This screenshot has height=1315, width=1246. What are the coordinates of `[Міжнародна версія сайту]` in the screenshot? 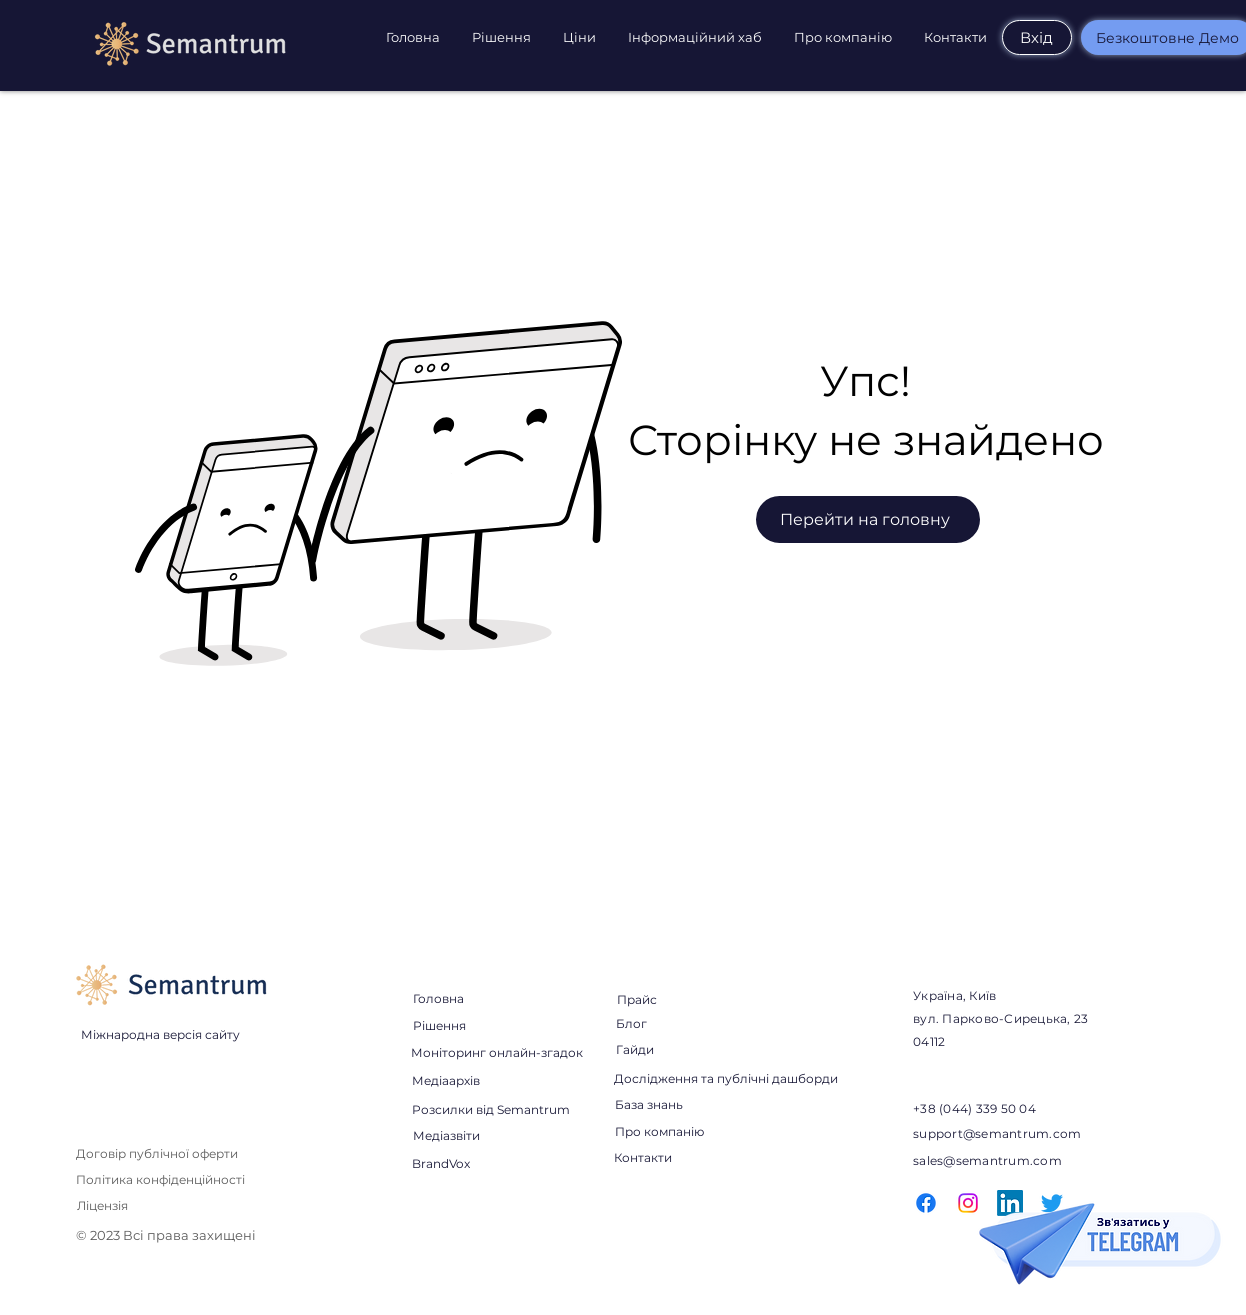 It's located at (160, 1034).